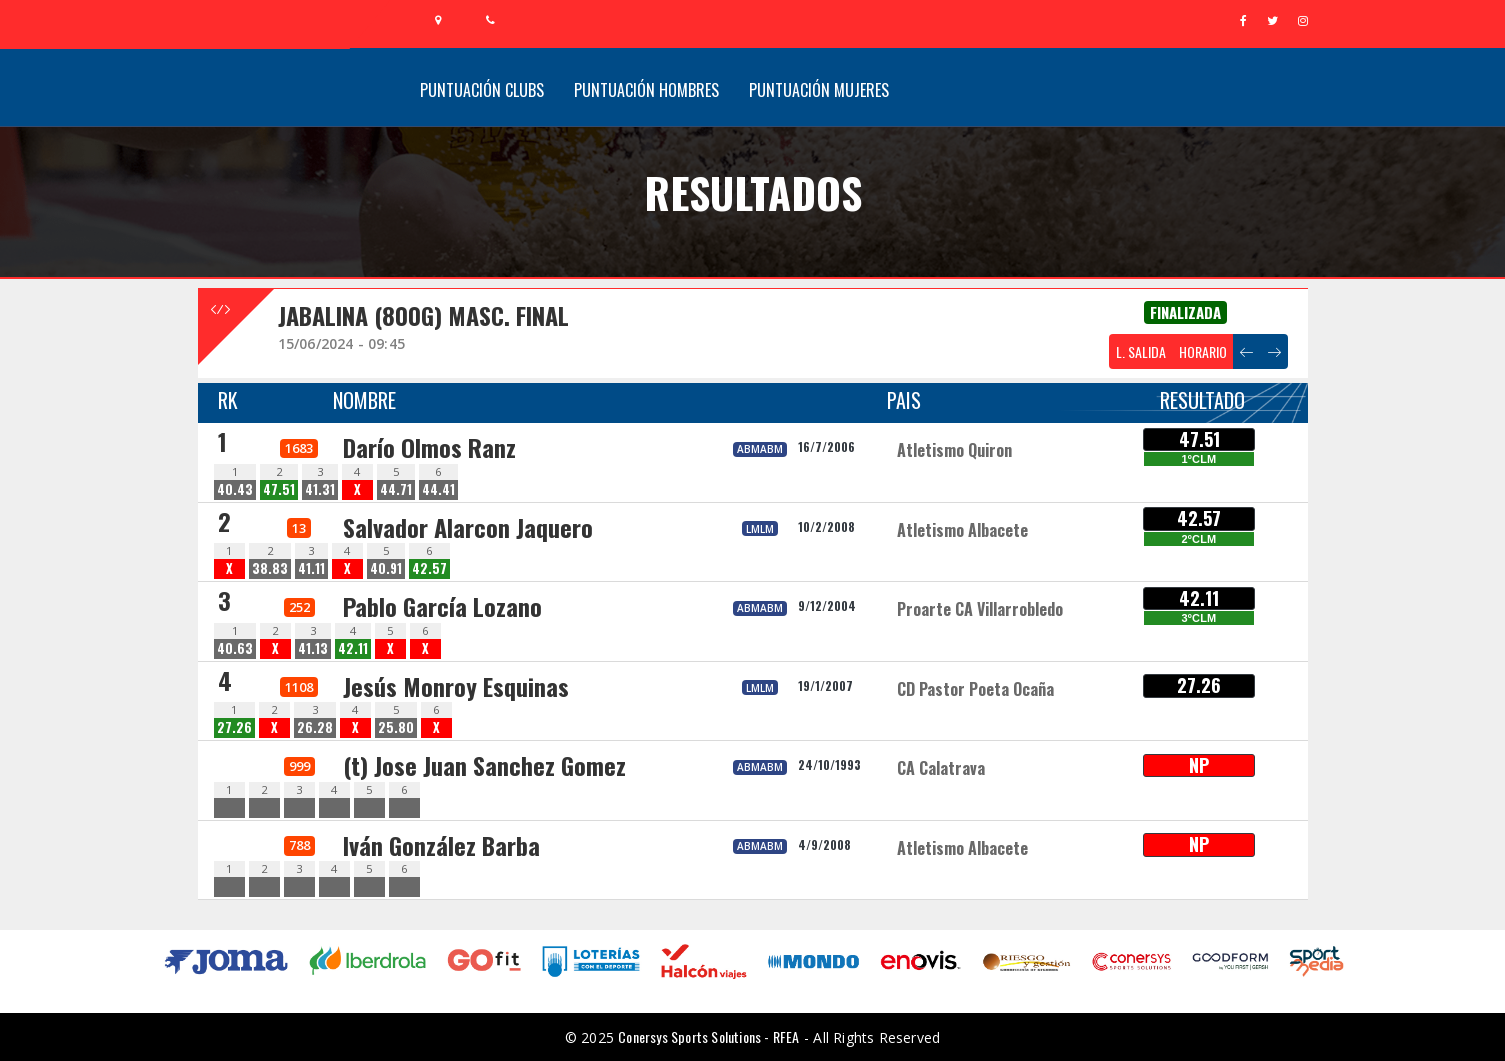 Image resolution: width=1505 pixels, height=1061 pixels. What do you see at coordinates (279, 489) in the screenshot?
I see `47.51` at bounding box center [279, 489].